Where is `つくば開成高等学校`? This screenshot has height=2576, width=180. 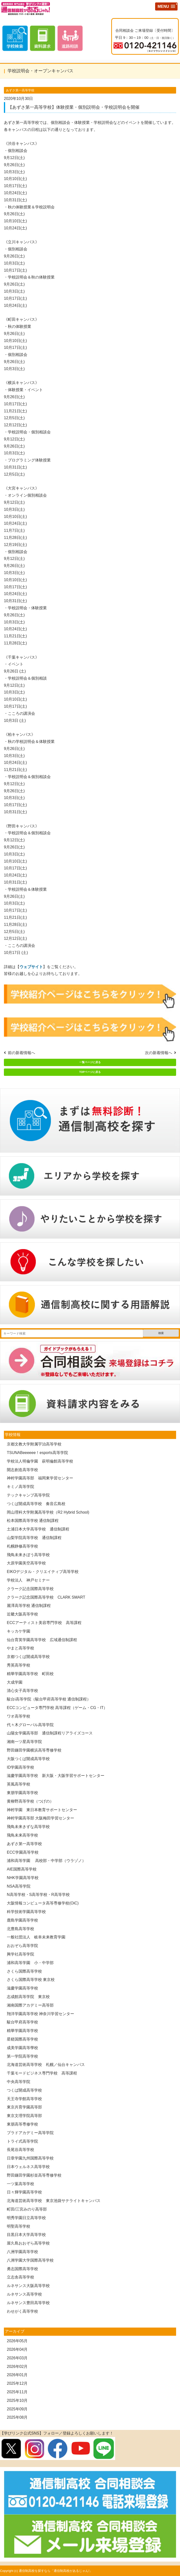
つくば開成高等学校 is located at coordinates (24, 2090).